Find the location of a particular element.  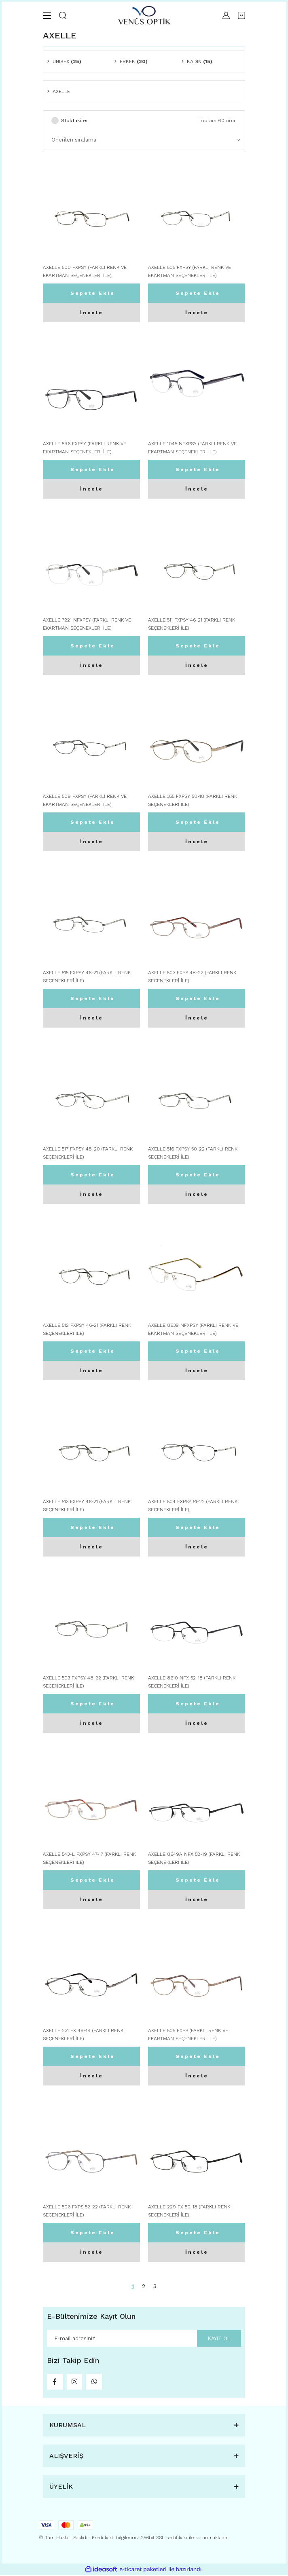

AXELLE 506 FXPS 52-22 (FARKLI RENK SEÇENEKLERİ İLE) is located at coordinates (87, 2211).